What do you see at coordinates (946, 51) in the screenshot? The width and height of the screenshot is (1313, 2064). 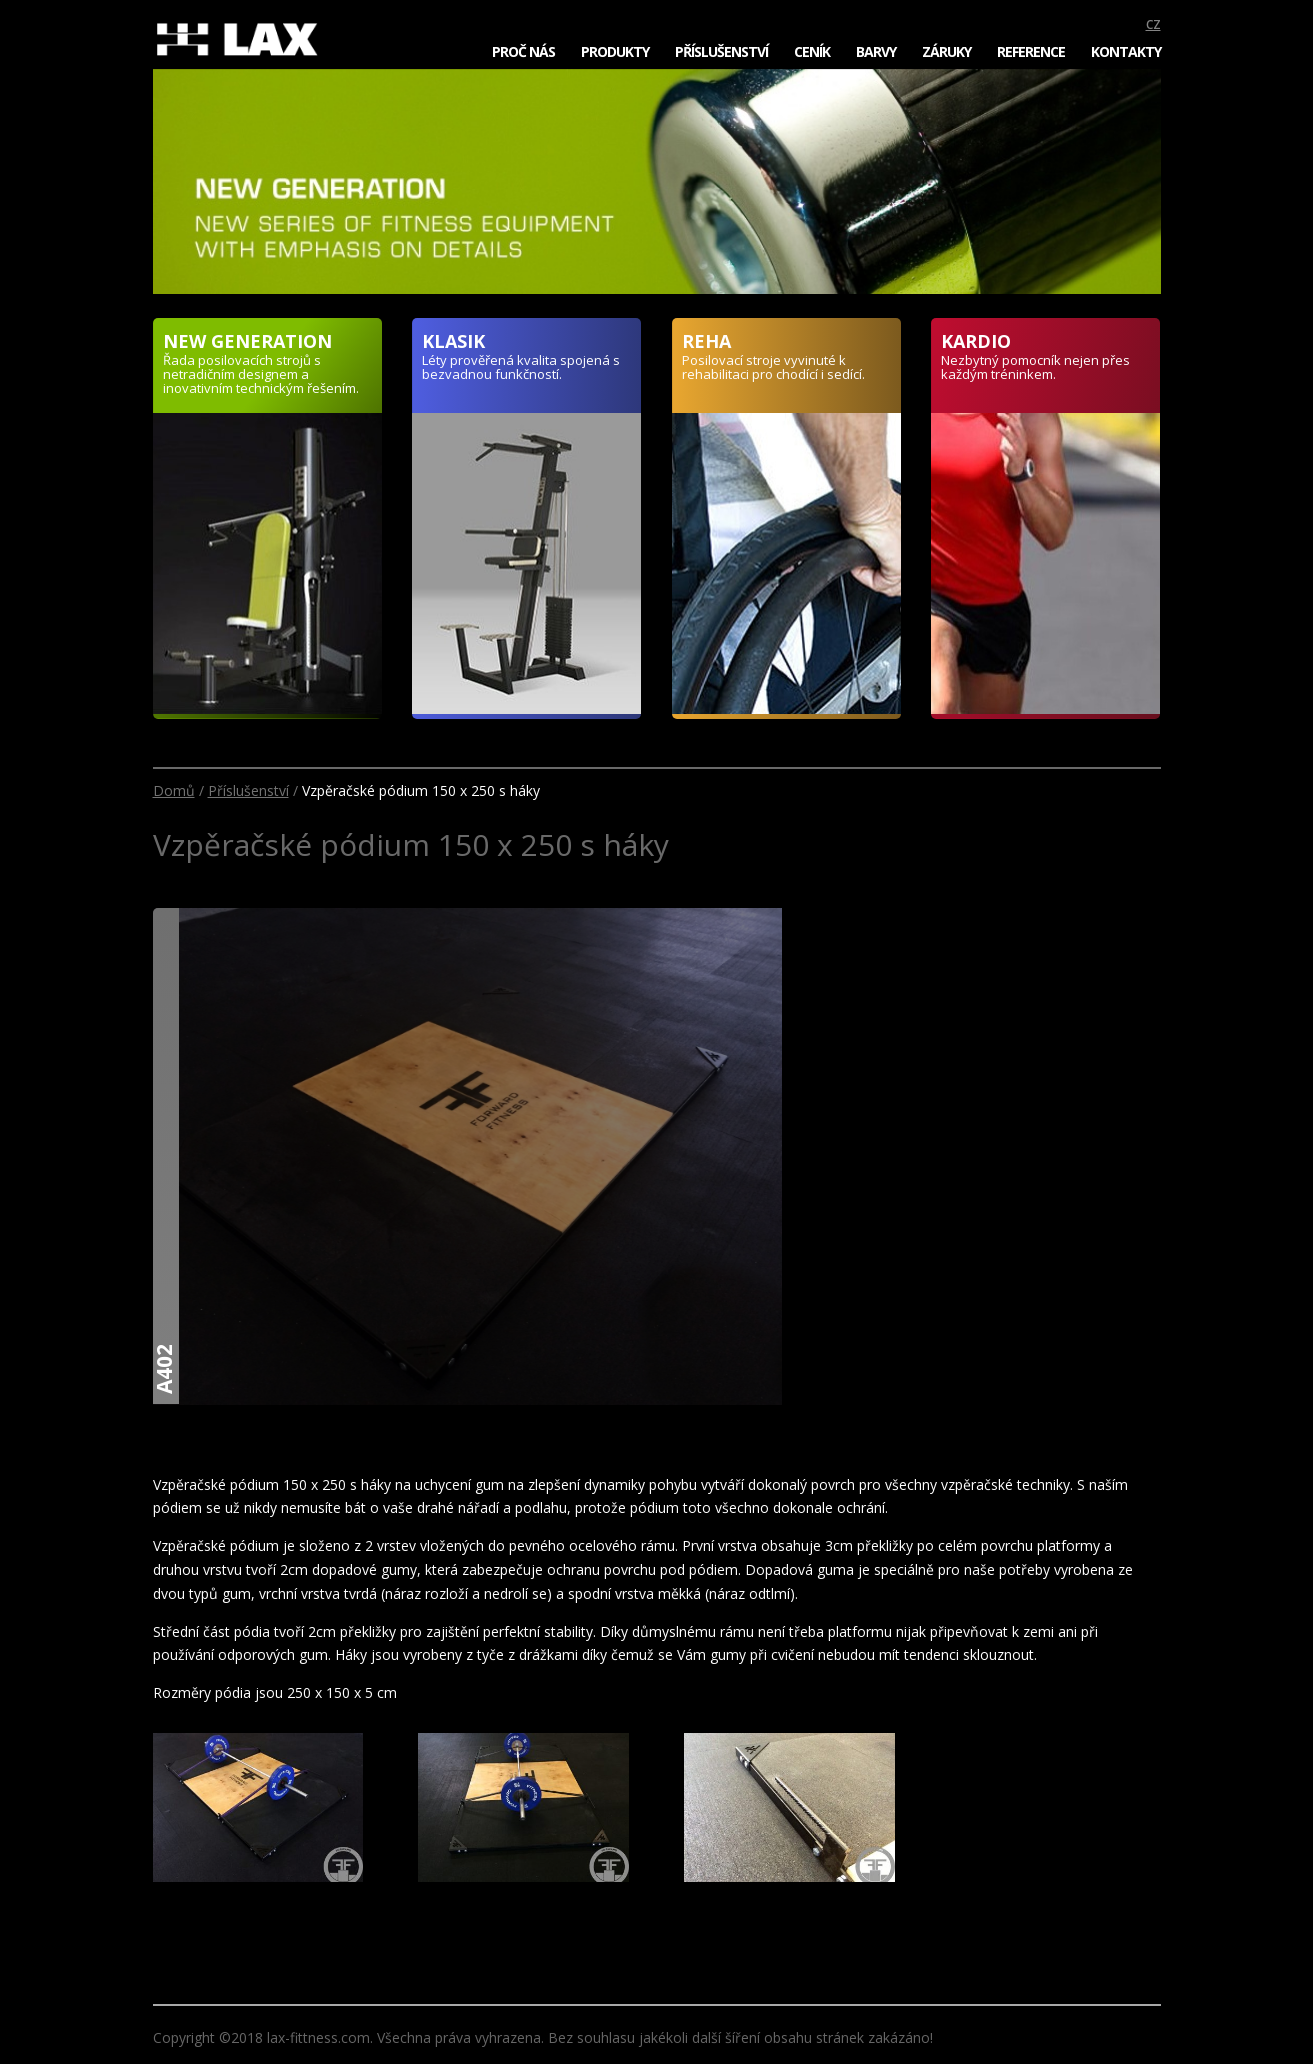 I see `Záruky` at bounding box center [946, 51].